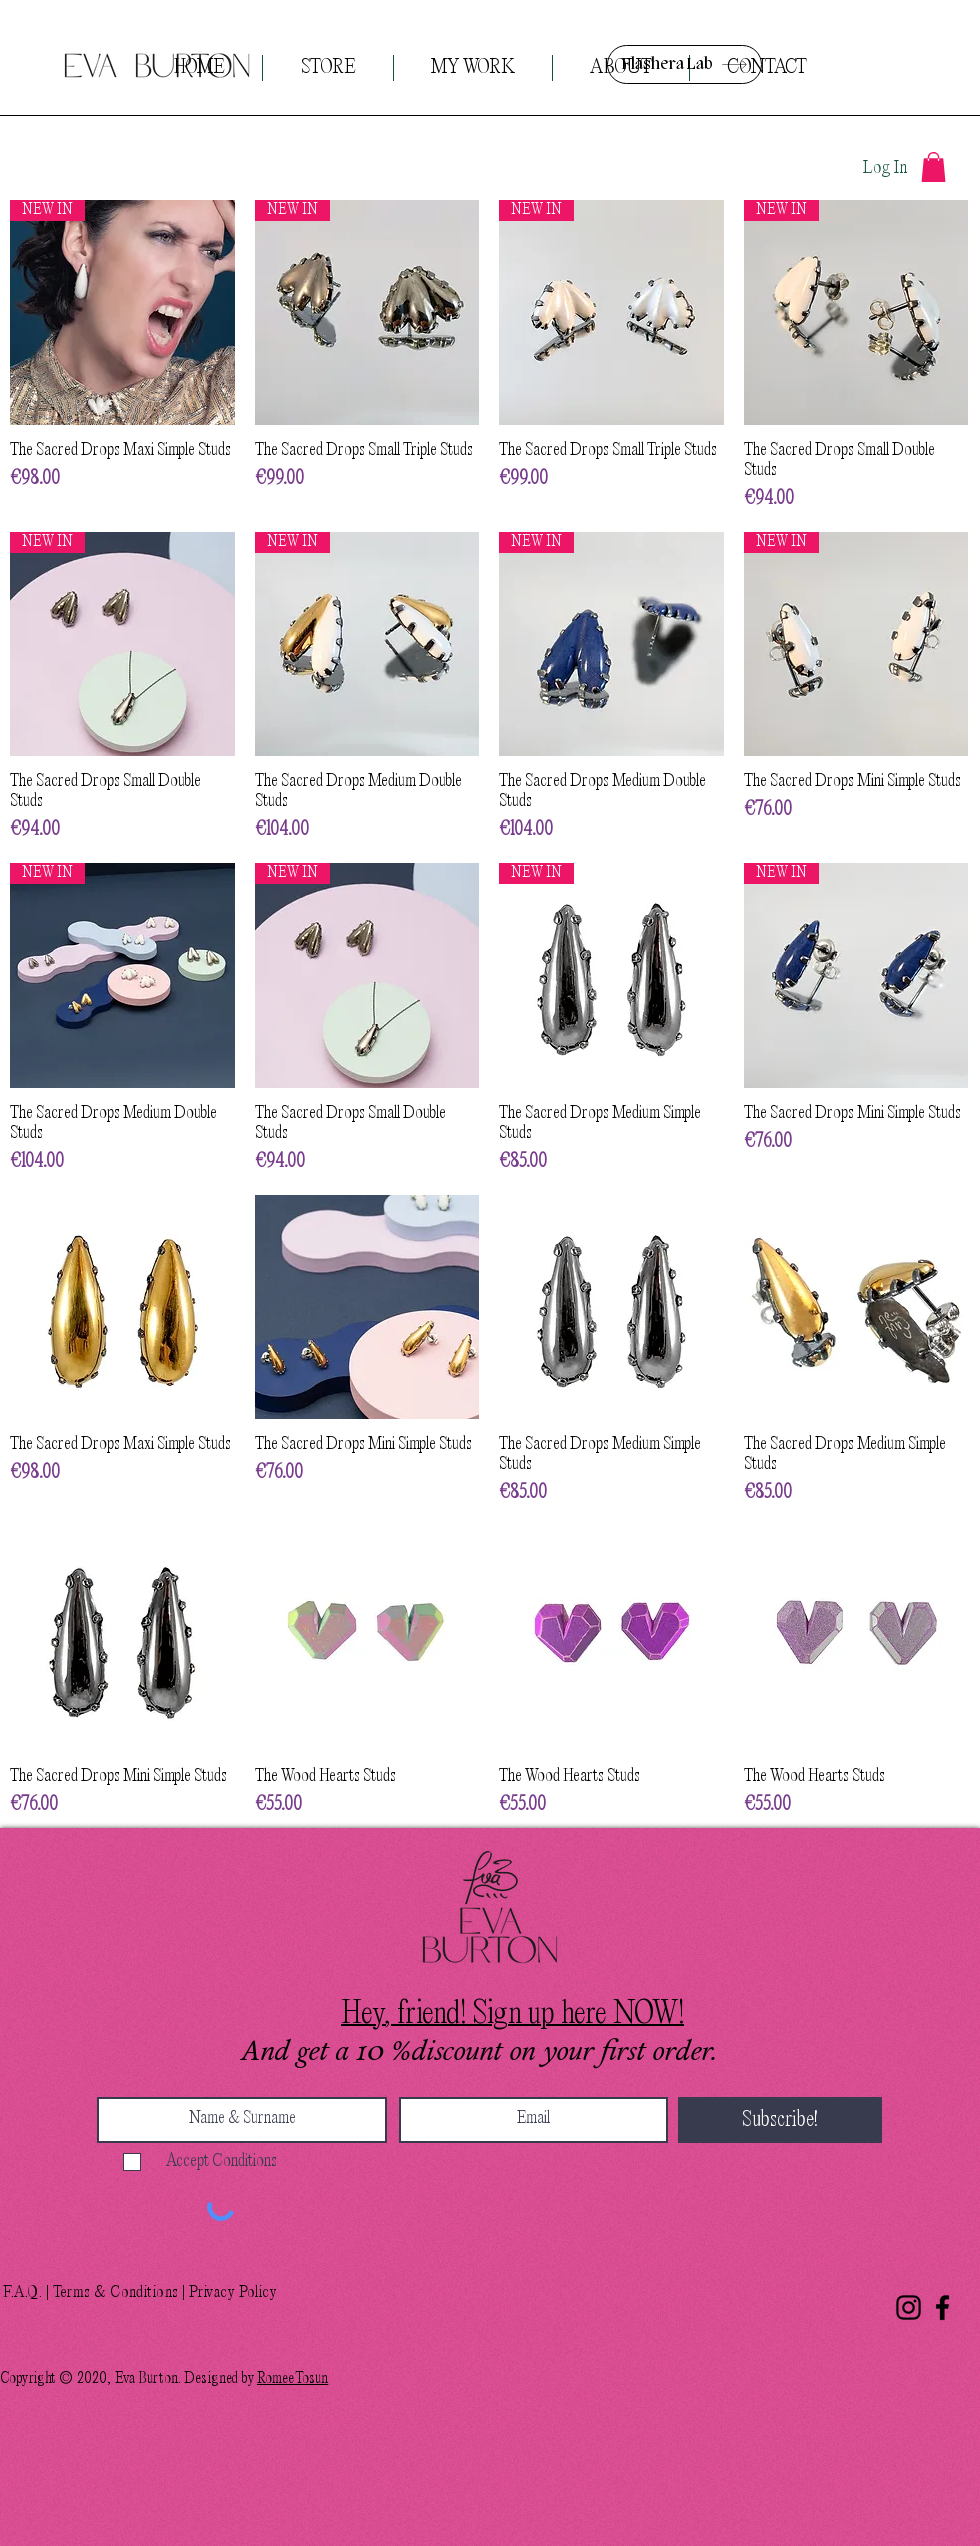 The width and height of the screenshot is (980, 2546). Describe the element at coordinates (942, 2307) in the screenshot. I see `[Facebook]` at that location.